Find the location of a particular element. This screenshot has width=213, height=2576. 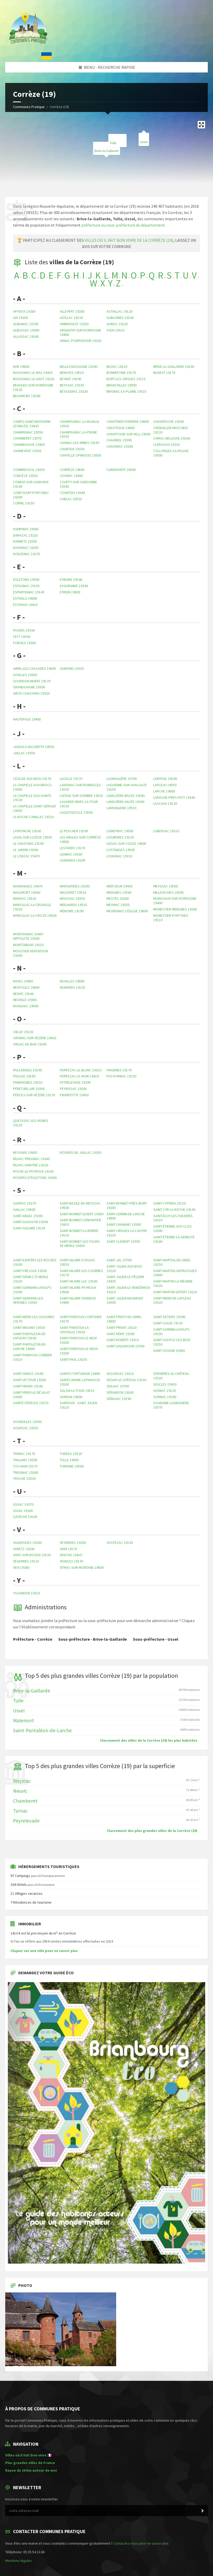

Saint-Hilaire-les-Courbes 19170 is located at coordinates (81, 1273).